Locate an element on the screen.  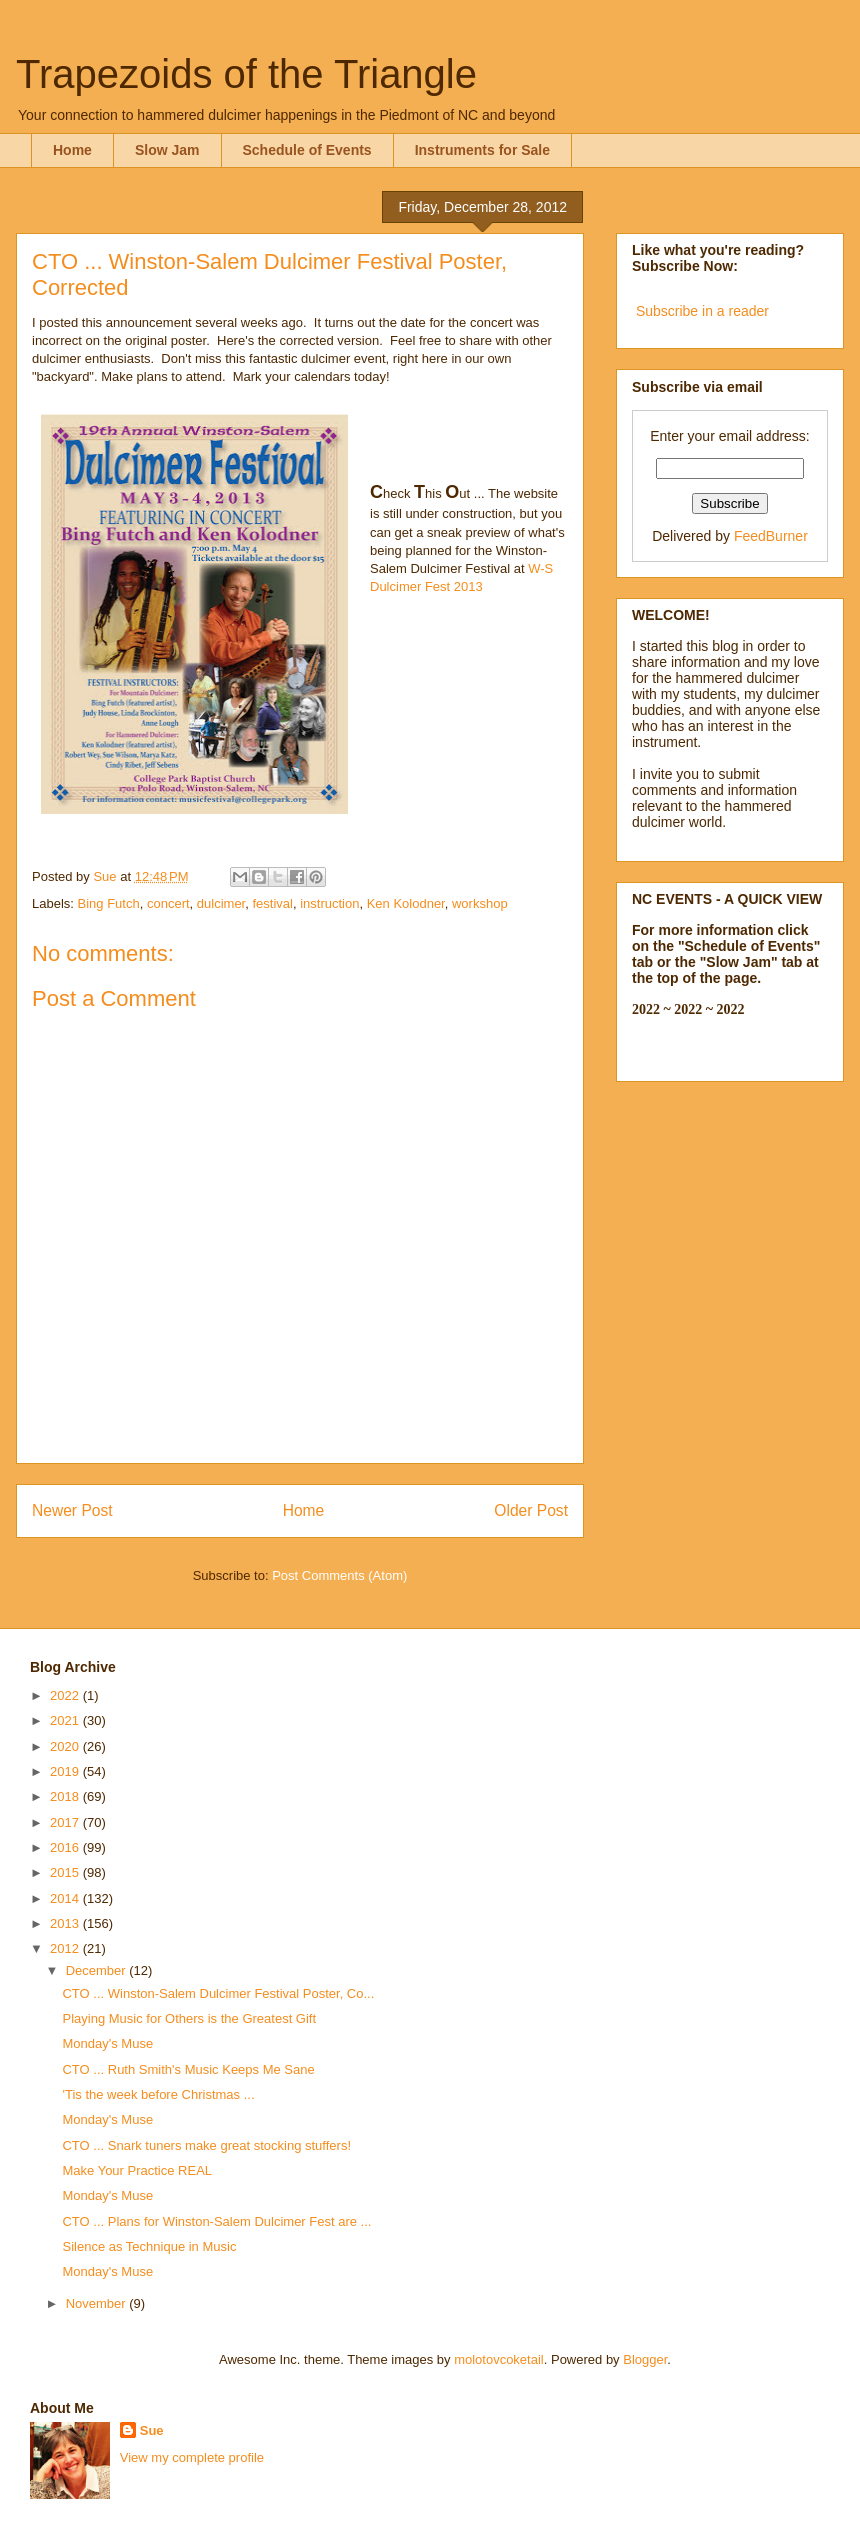
festival is located at coordinates (272, 903).